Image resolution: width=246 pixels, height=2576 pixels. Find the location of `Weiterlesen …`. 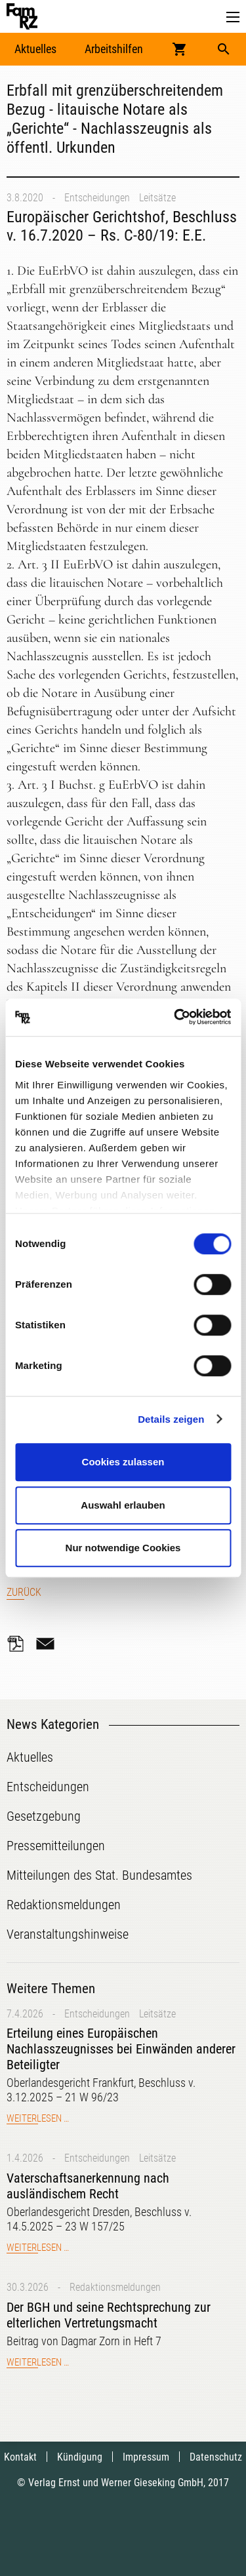

Weiterlesen … is located at coordinates (38, 2118).